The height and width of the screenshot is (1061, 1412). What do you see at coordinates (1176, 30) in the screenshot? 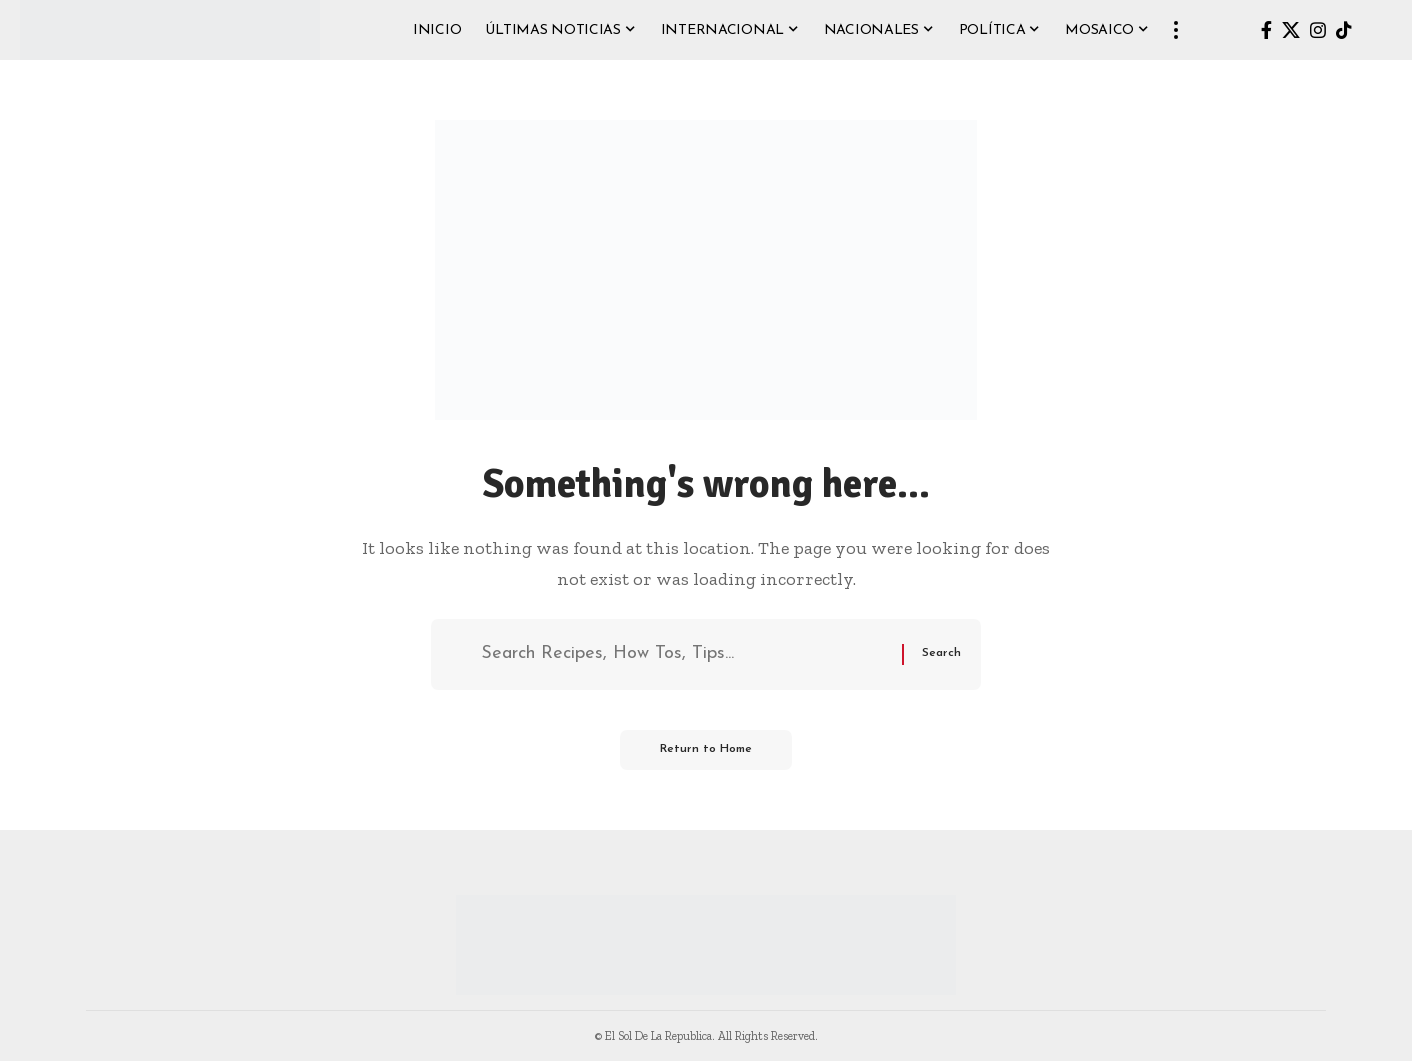
I see `[button]` at bounding box center [1176, 30].